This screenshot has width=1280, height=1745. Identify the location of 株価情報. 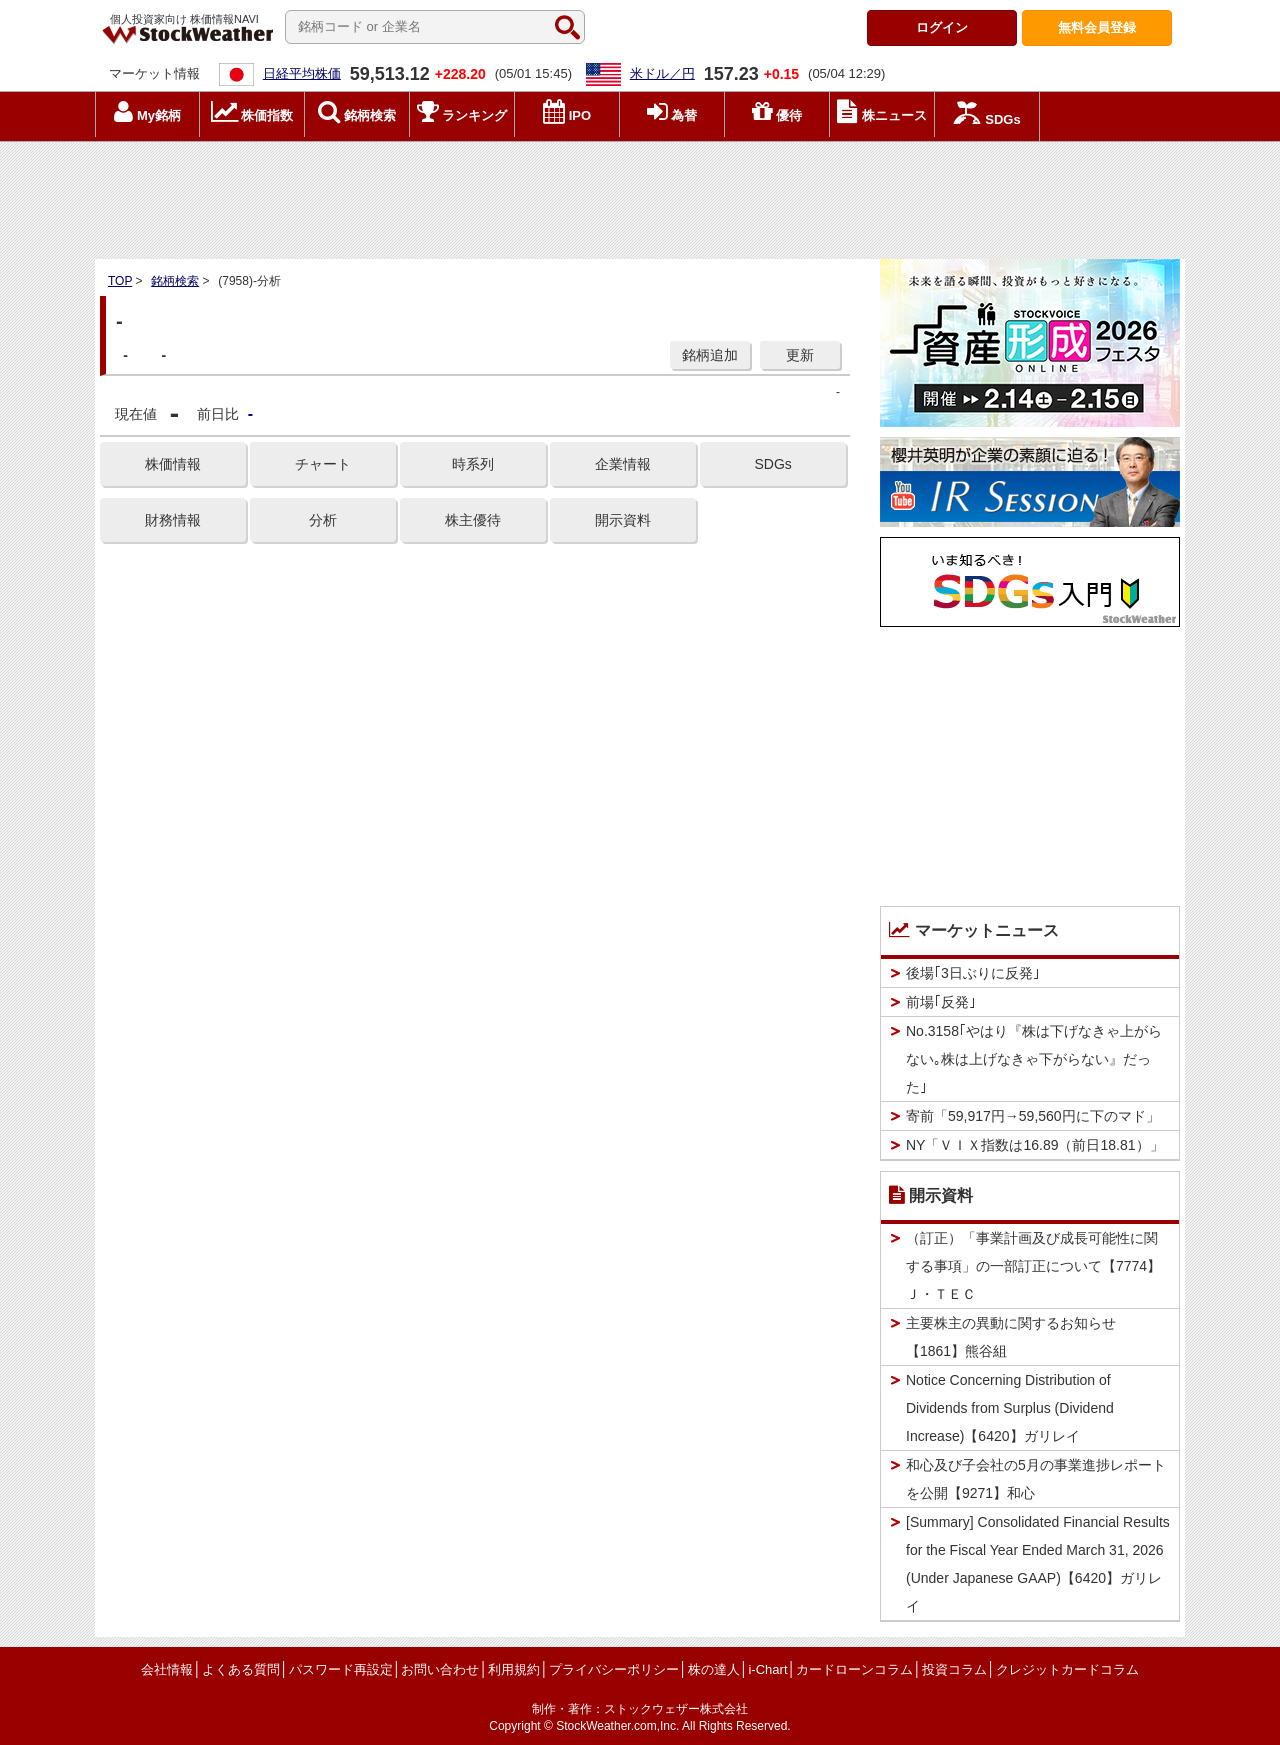
(173, 464).